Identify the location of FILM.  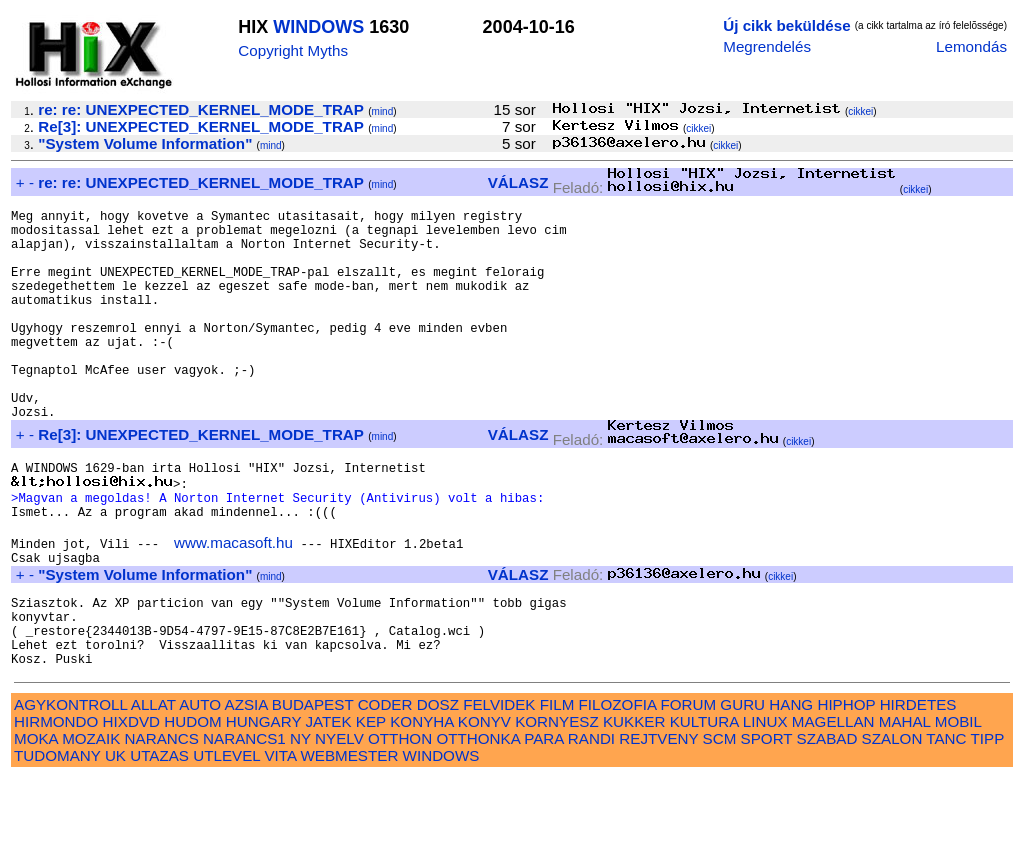
(557, 789).